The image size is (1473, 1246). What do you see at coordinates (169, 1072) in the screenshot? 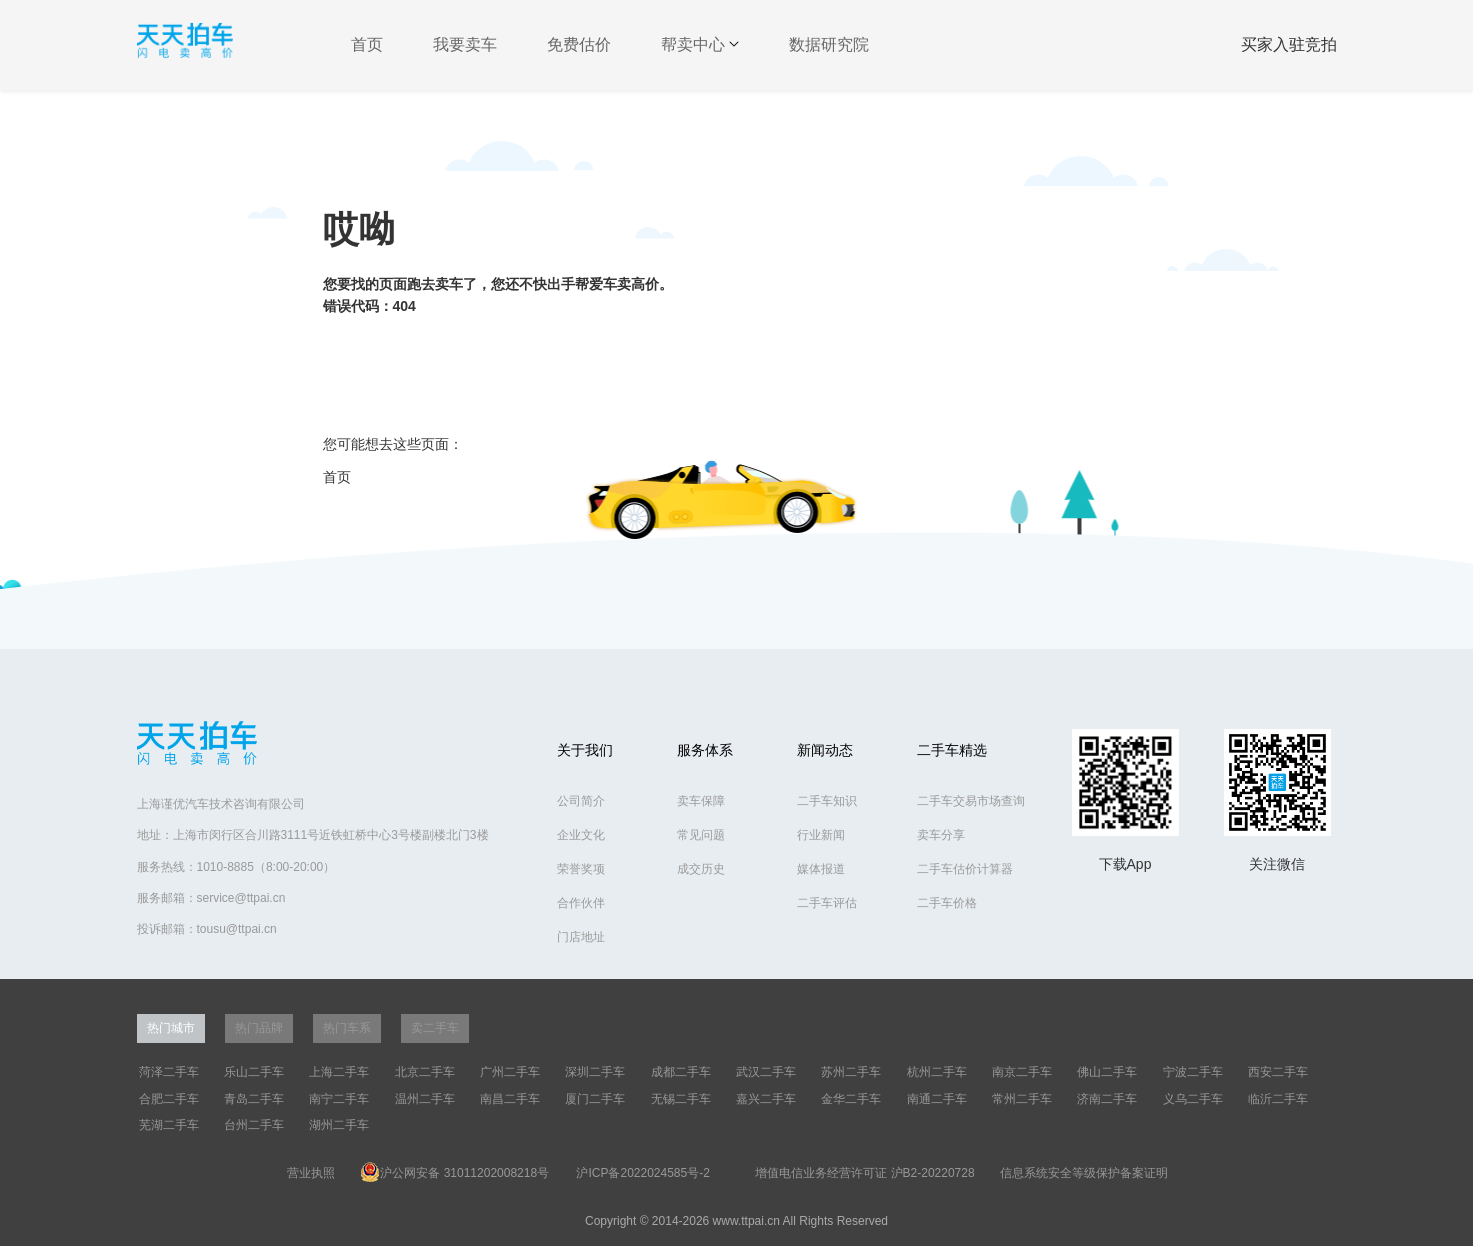
I see `菏泽二手车` at bounding box center [169, 1072].